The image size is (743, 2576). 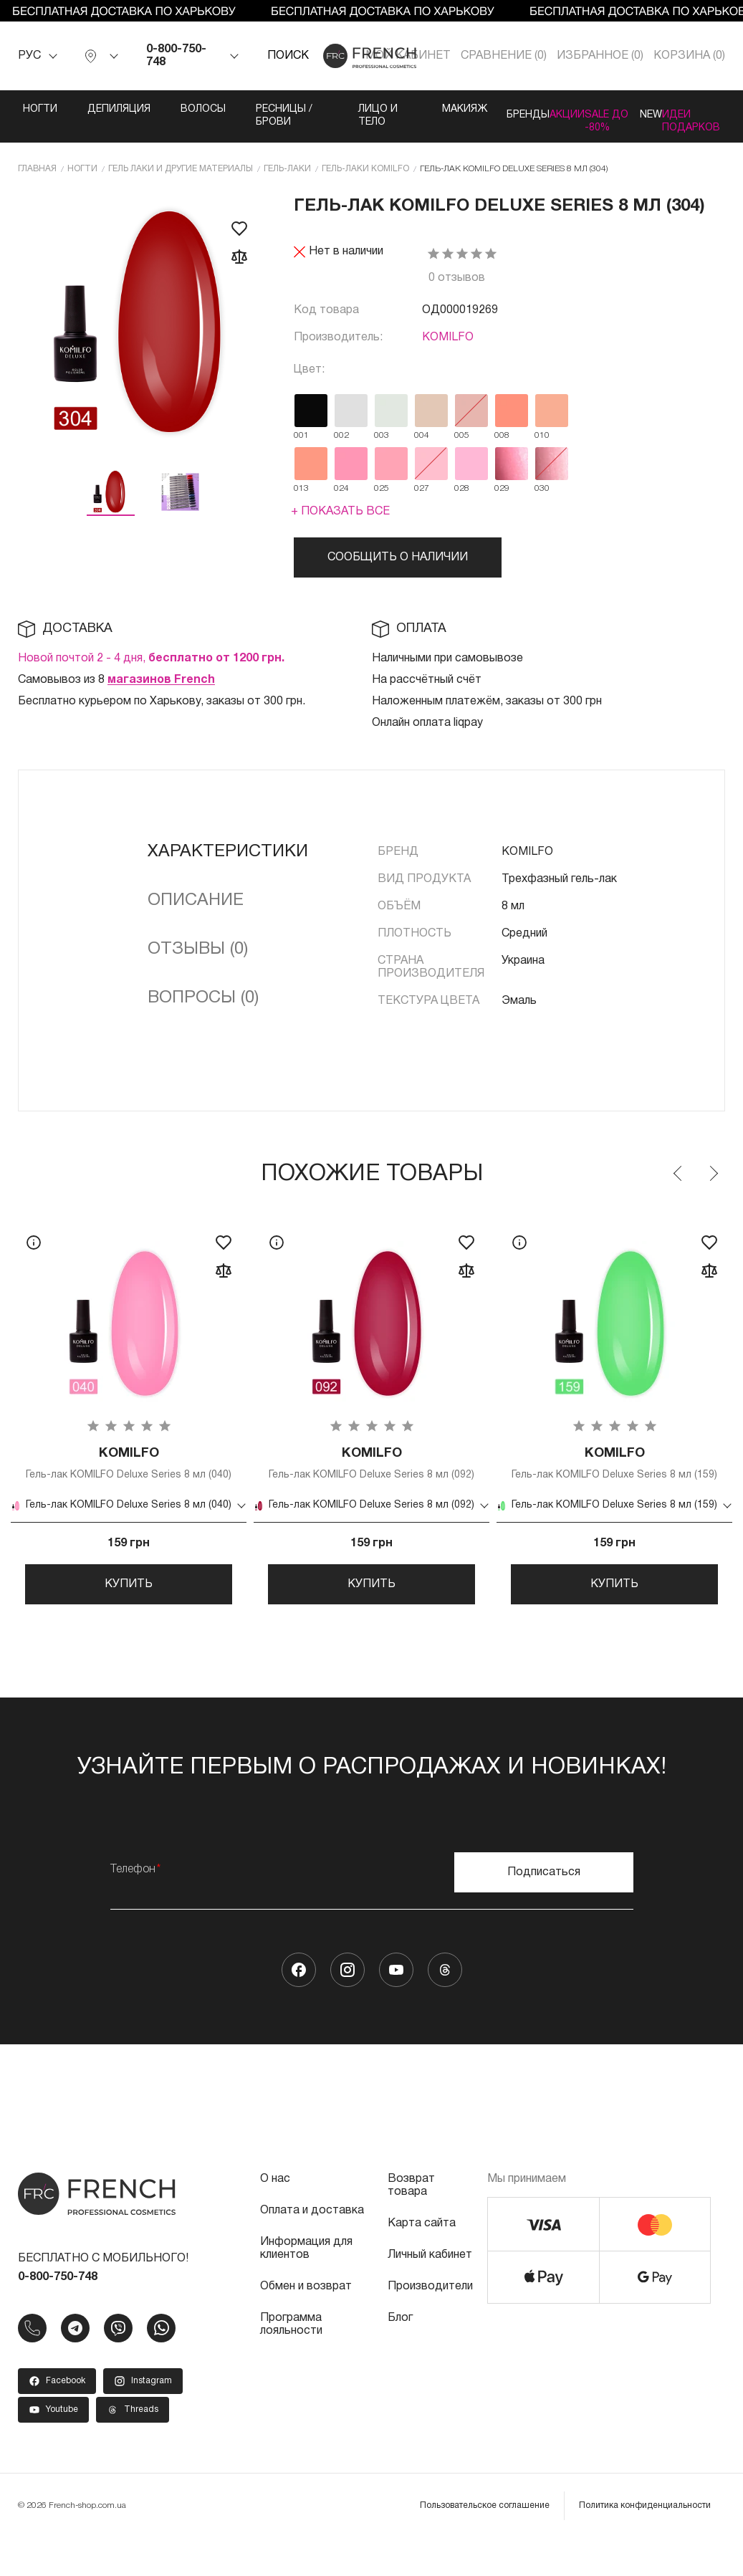 What do you see at coordinates (196, 911) in the screenshot?
I see `Описание` at bounding box center [196, 911].